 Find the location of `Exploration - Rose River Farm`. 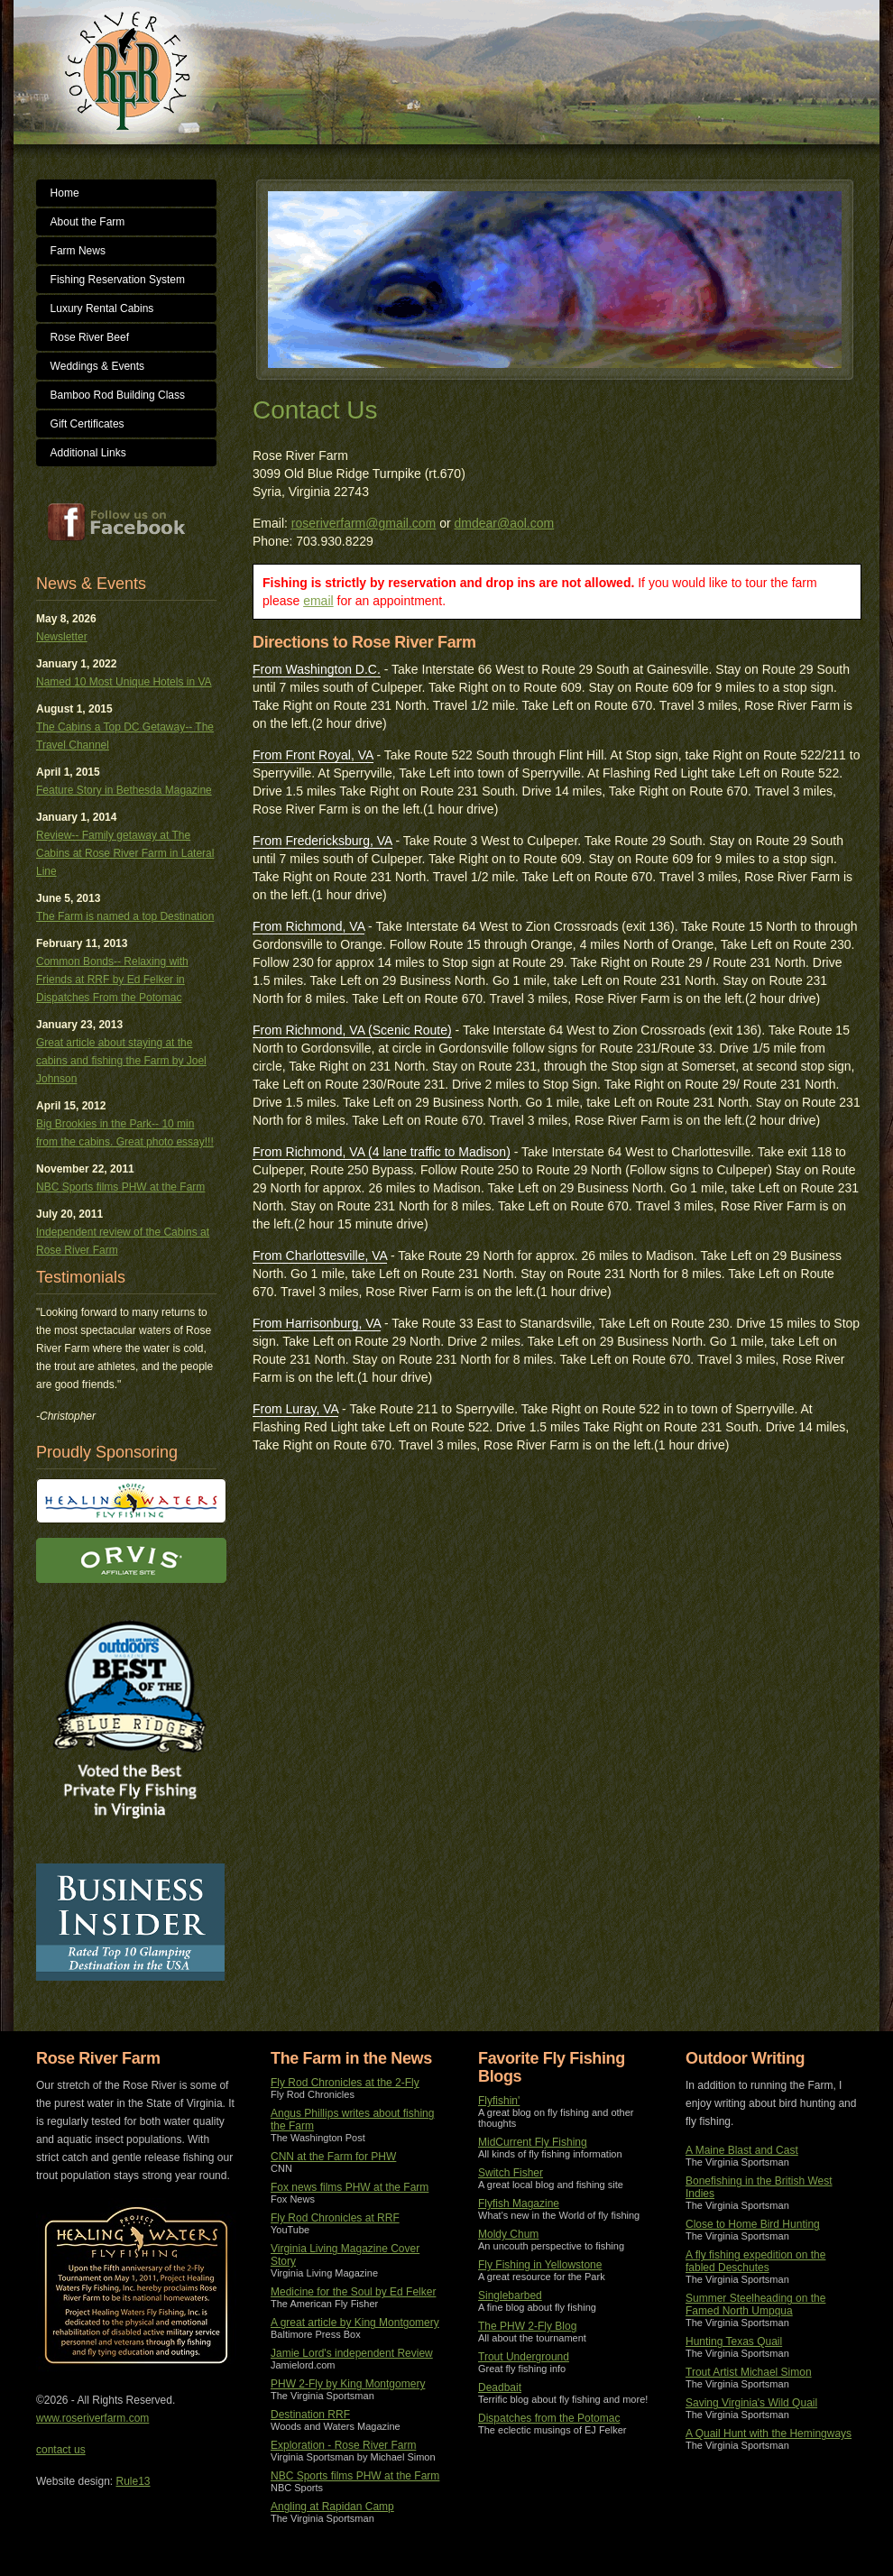

Exploration - Rose River Farm is located at coordinates (343, 2445).